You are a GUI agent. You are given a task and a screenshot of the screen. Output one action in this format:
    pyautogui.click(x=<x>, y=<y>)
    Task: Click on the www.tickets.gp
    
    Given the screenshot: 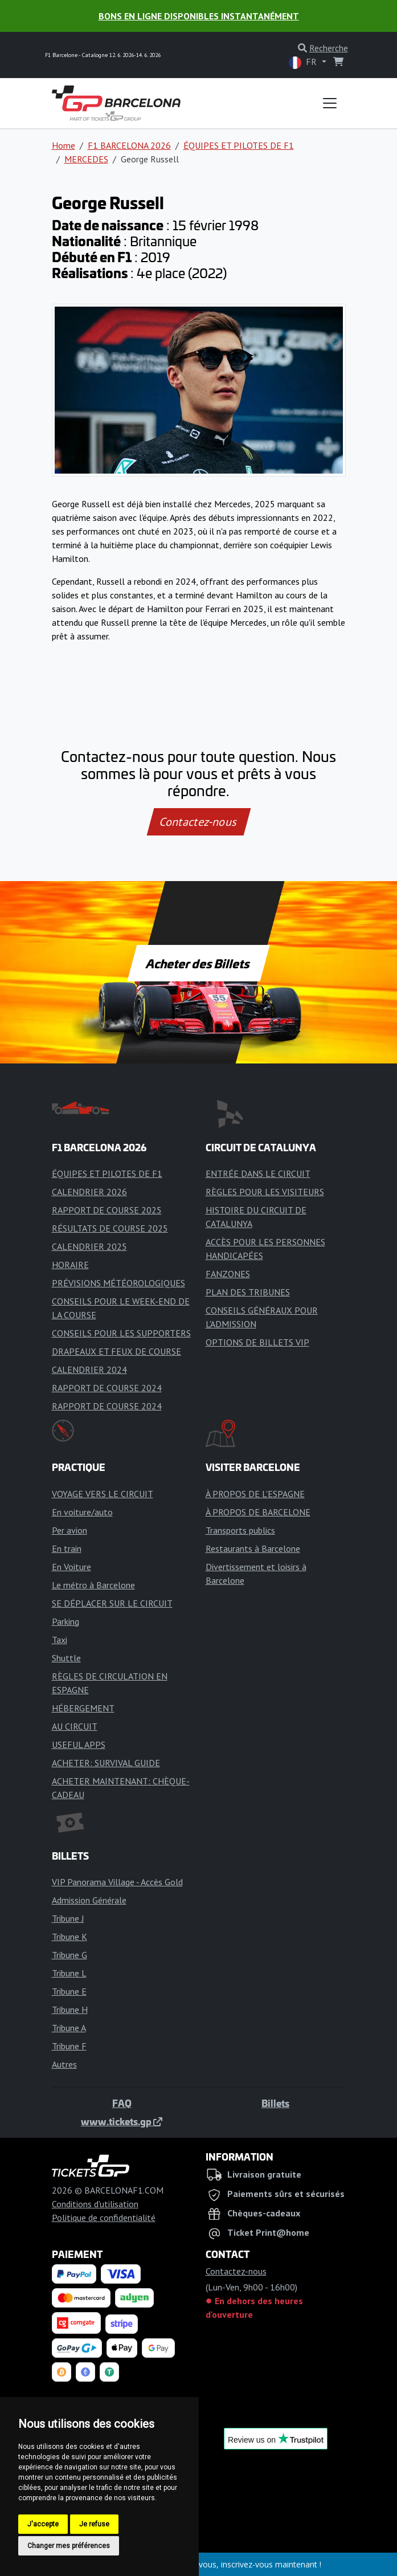 What is the action you would take?
    pyautogui.click(x=121, y=2121)
    